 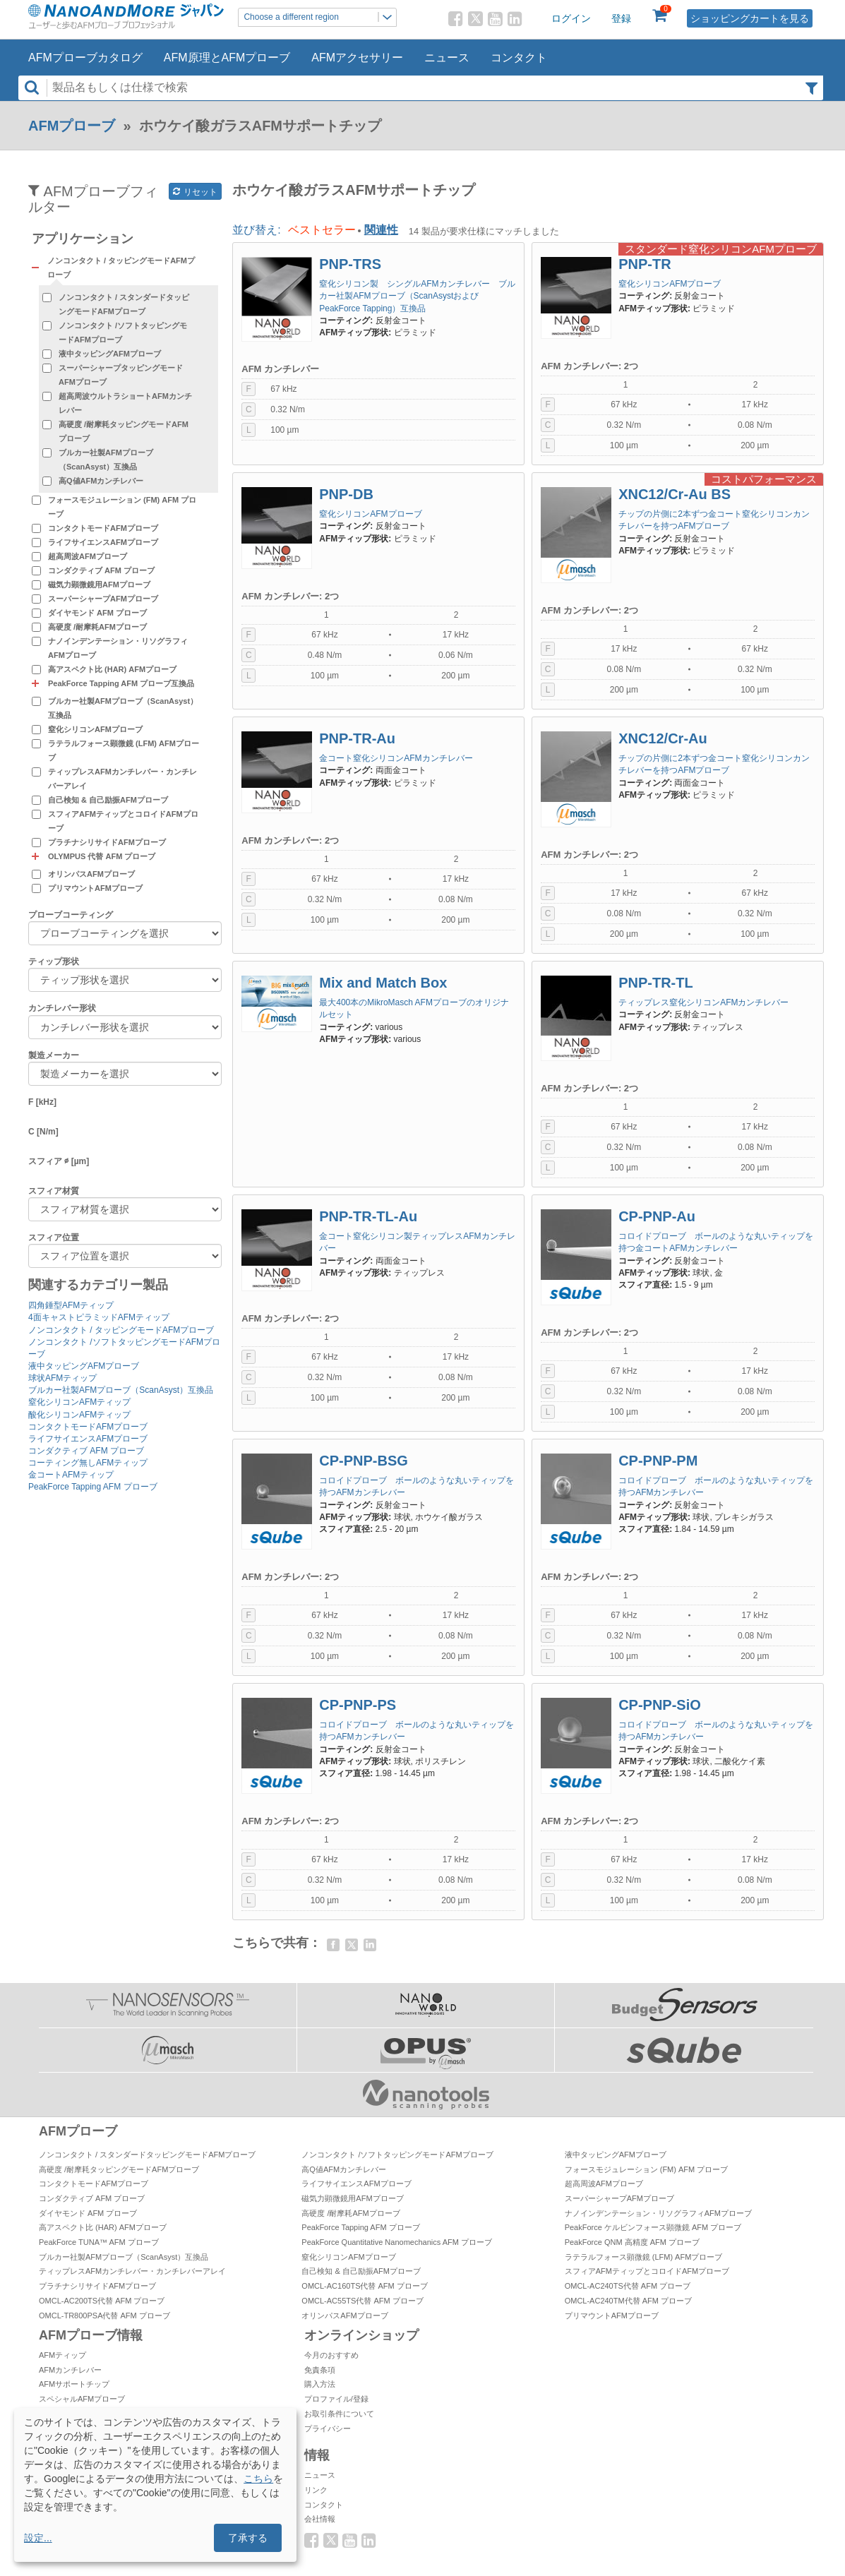 I want to click on 製造メーカー, so click(x=53, y=1055).